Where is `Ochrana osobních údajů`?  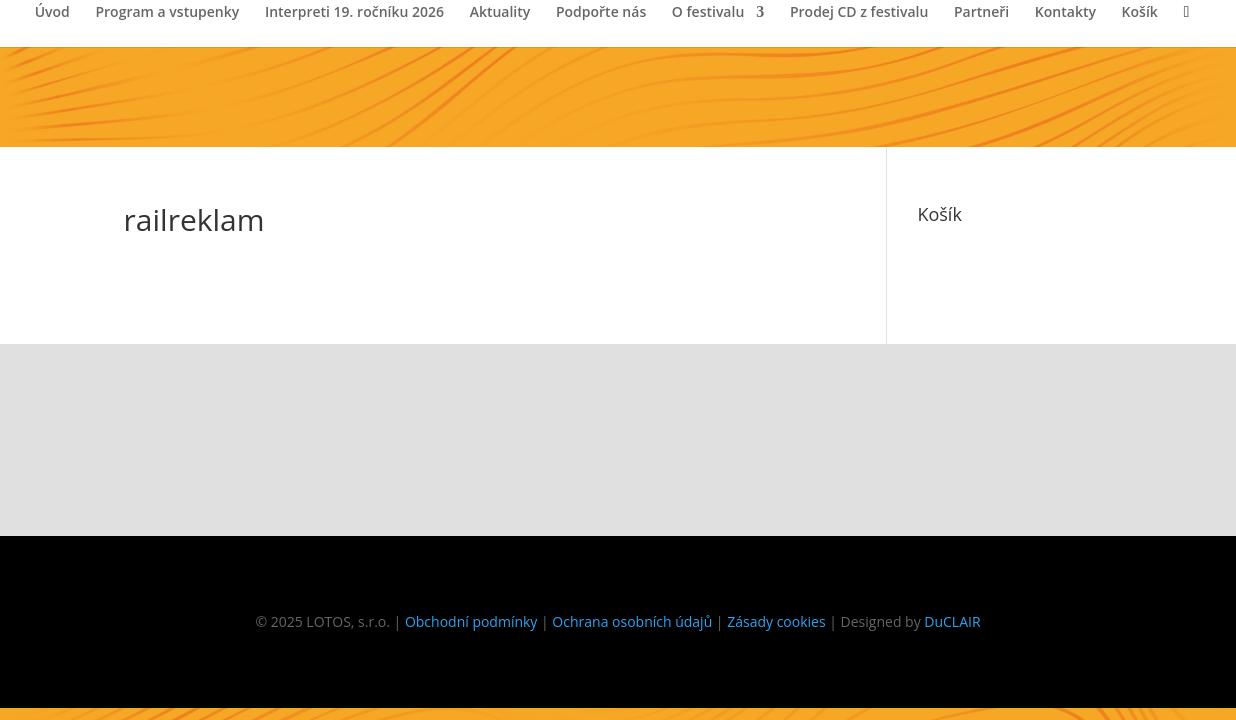
Ochrana osobních údajů is located at coordinates (632, 621).